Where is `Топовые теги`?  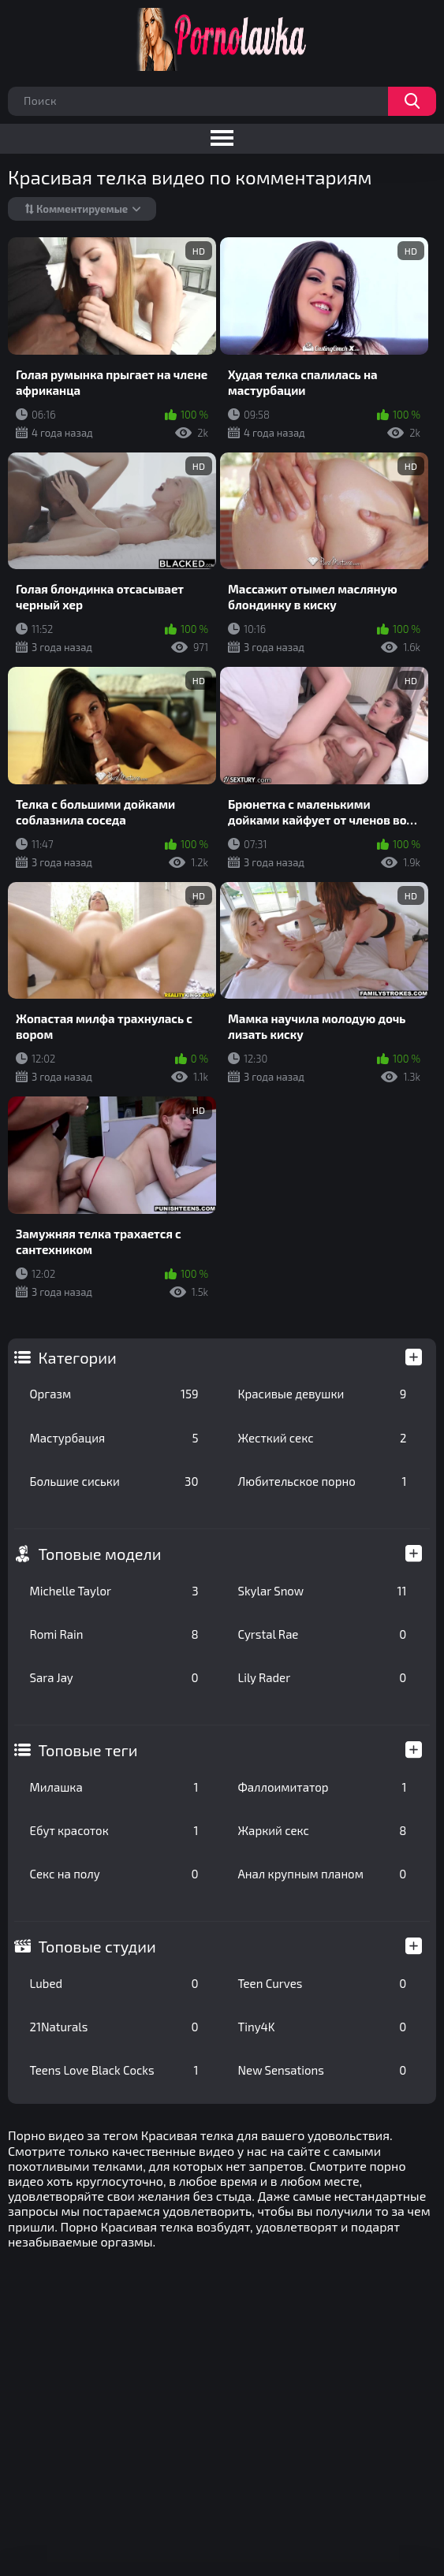 Топовые теги is located at coordinates (88, 1749).